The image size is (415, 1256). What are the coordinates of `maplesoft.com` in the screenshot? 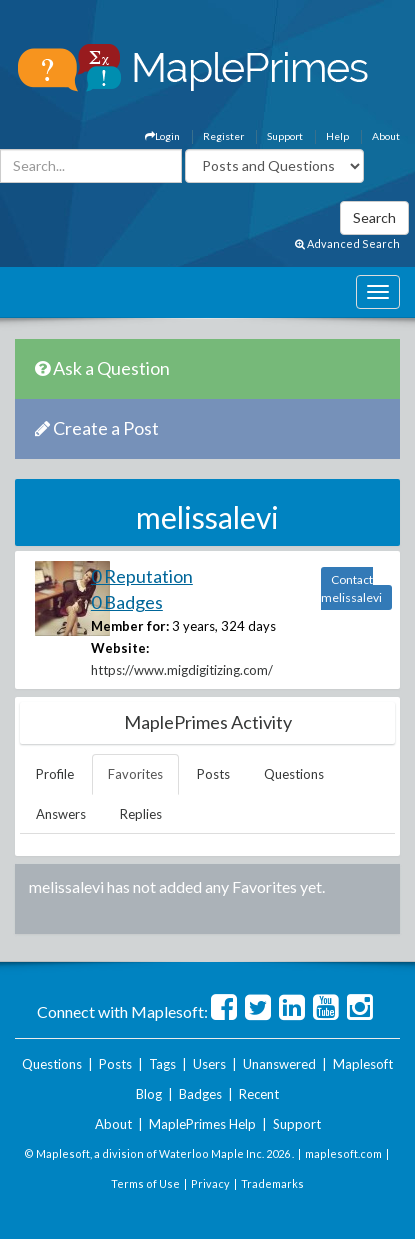 It's located at (343, 1153).